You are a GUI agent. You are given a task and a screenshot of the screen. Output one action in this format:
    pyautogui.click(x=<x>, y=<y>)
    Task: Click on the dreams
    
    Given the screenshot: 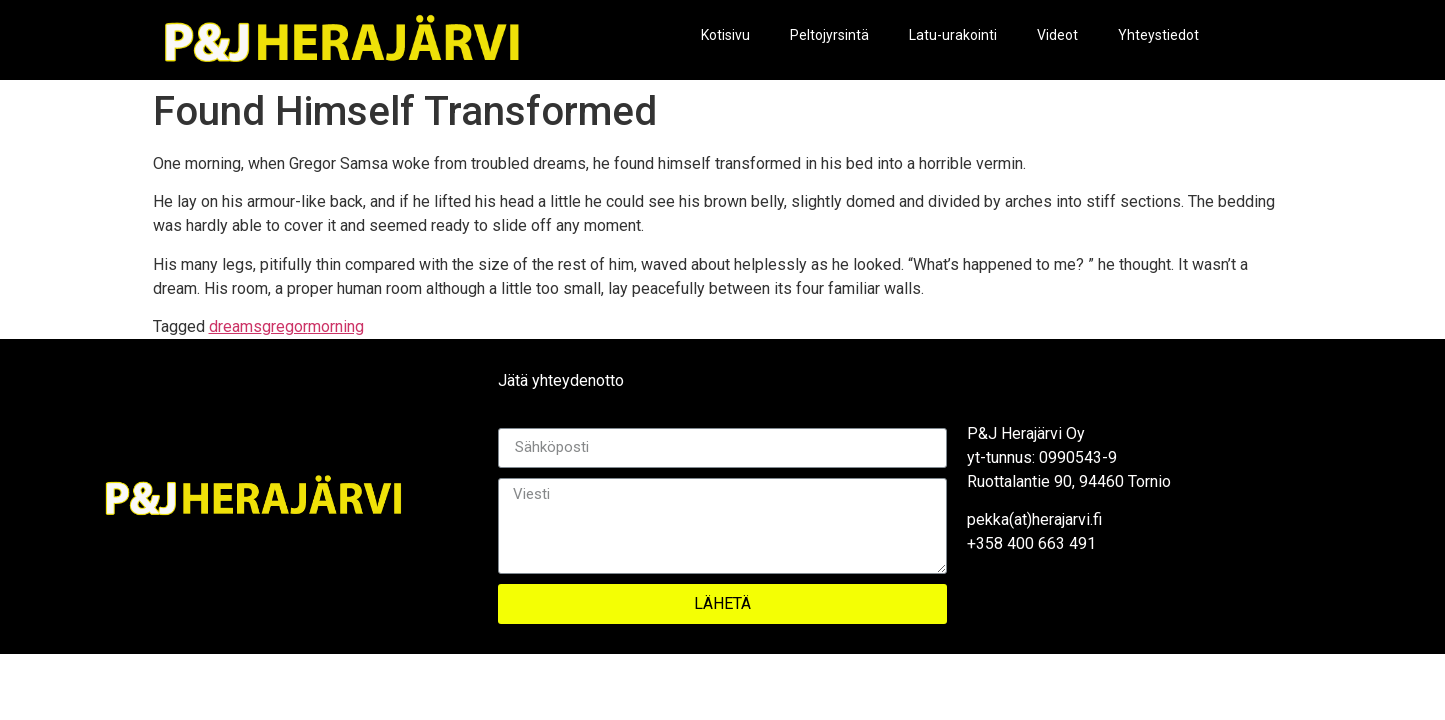 What is the action you would take?
    pyautogui.click(x=235, y=326)
    